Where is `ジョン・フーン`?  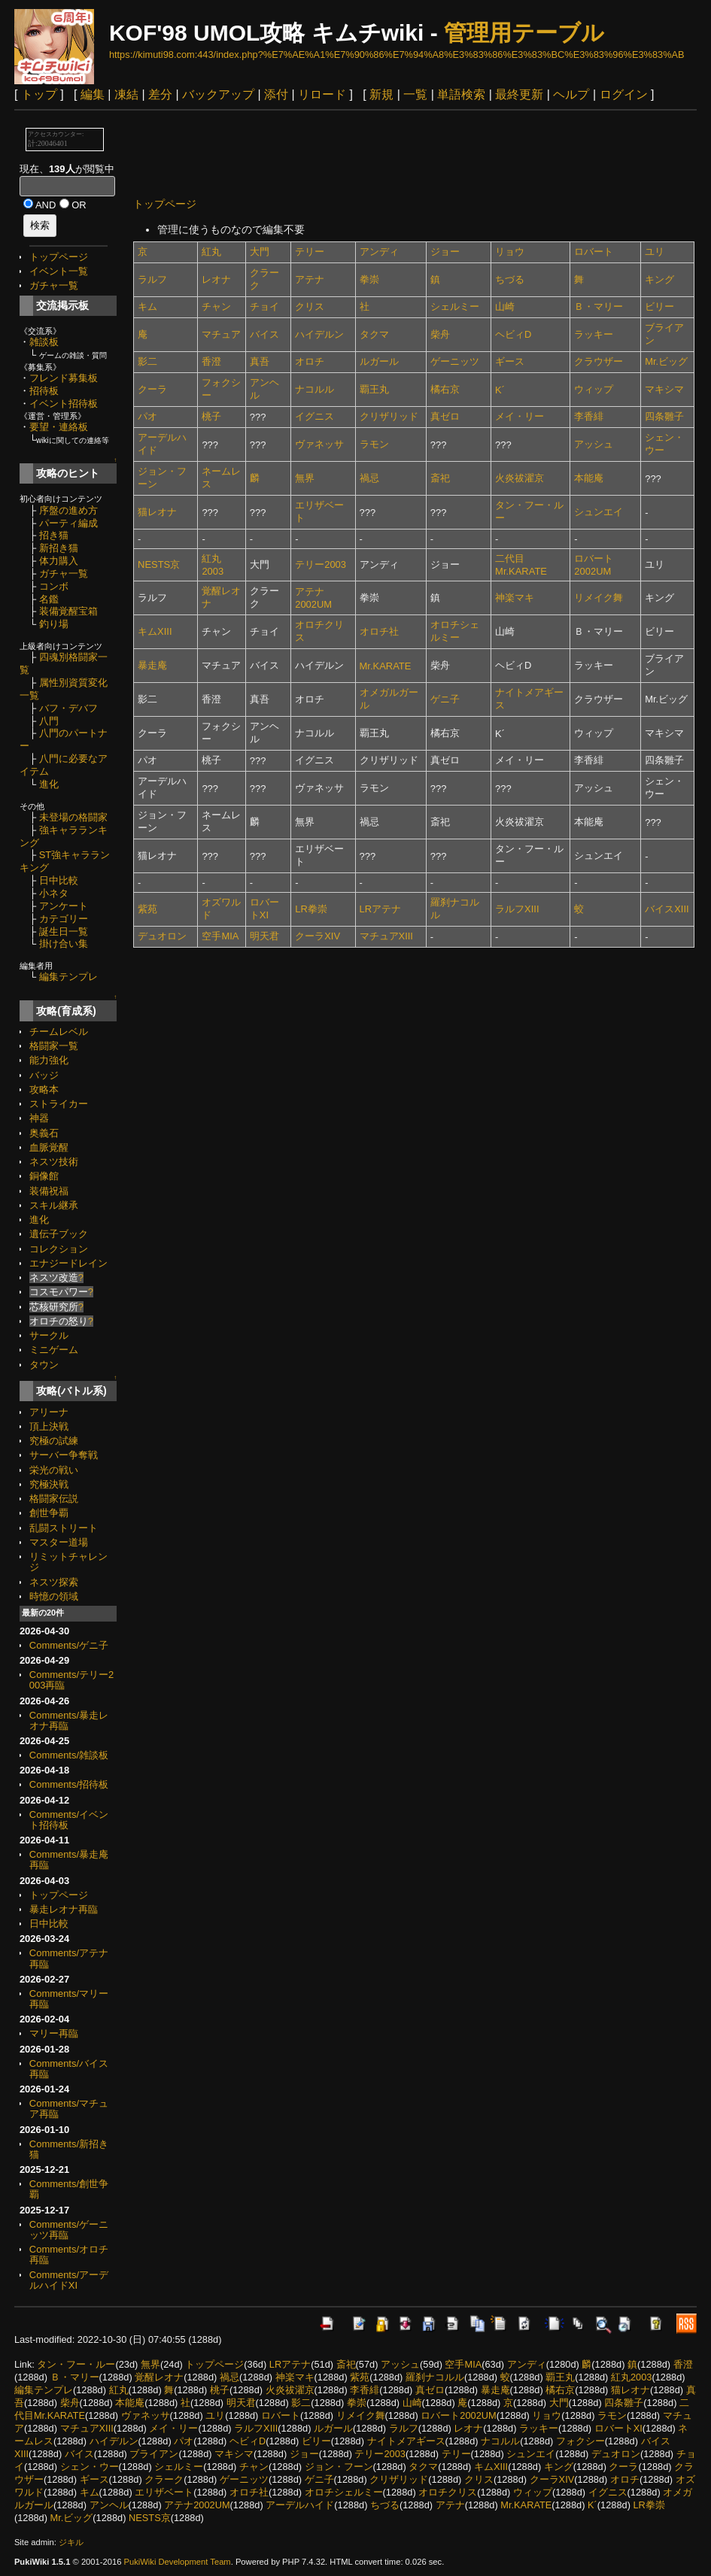
ジョン・フーン is located at coordinates (339, 2466).